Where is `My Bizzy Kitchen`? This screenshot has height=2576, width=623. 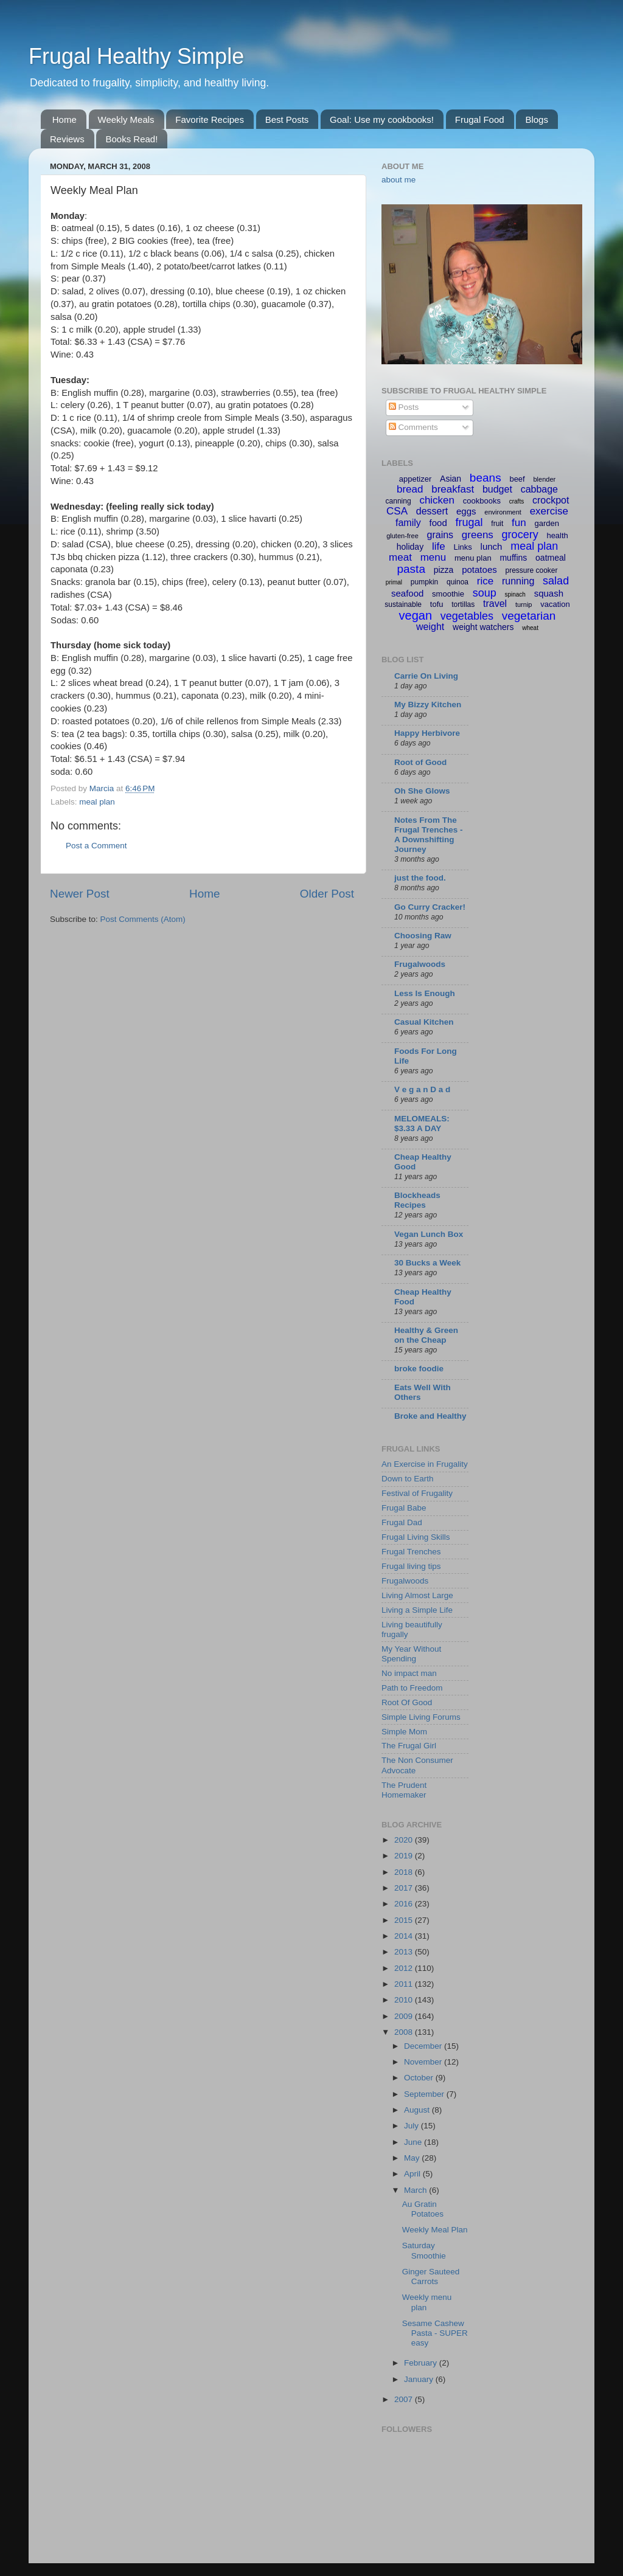 My Bizzy Kitchen is located at coordinates (427, 704).